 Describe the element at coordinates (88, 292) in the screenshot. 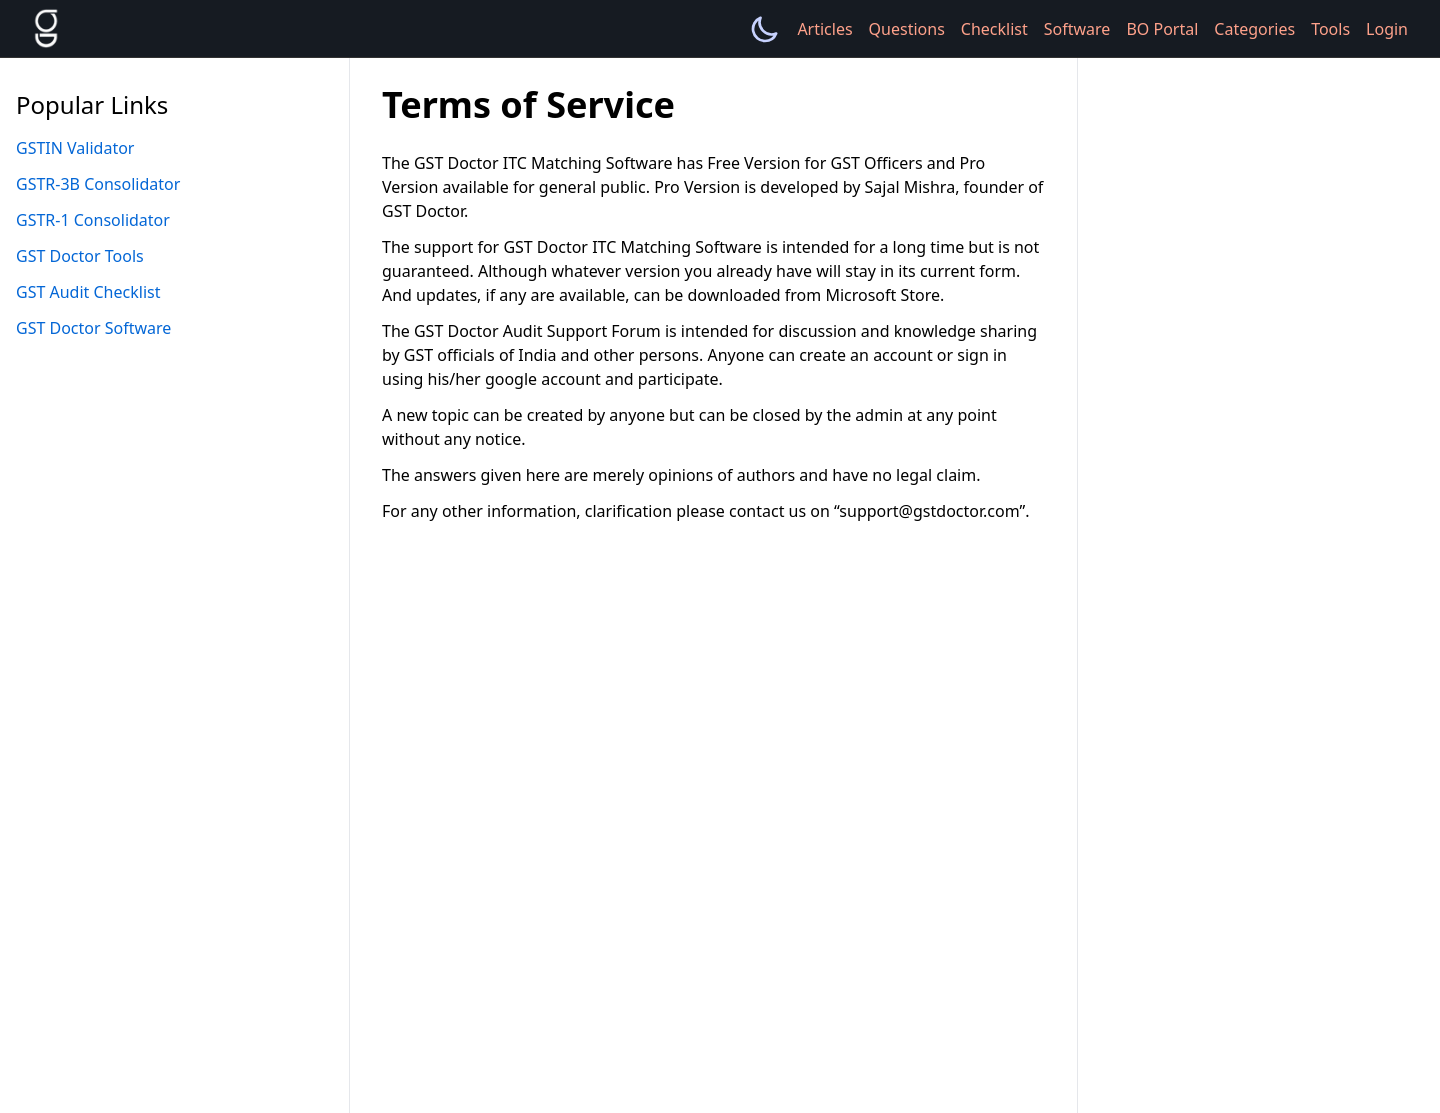

I see `GST Audit Checklist` at that location.